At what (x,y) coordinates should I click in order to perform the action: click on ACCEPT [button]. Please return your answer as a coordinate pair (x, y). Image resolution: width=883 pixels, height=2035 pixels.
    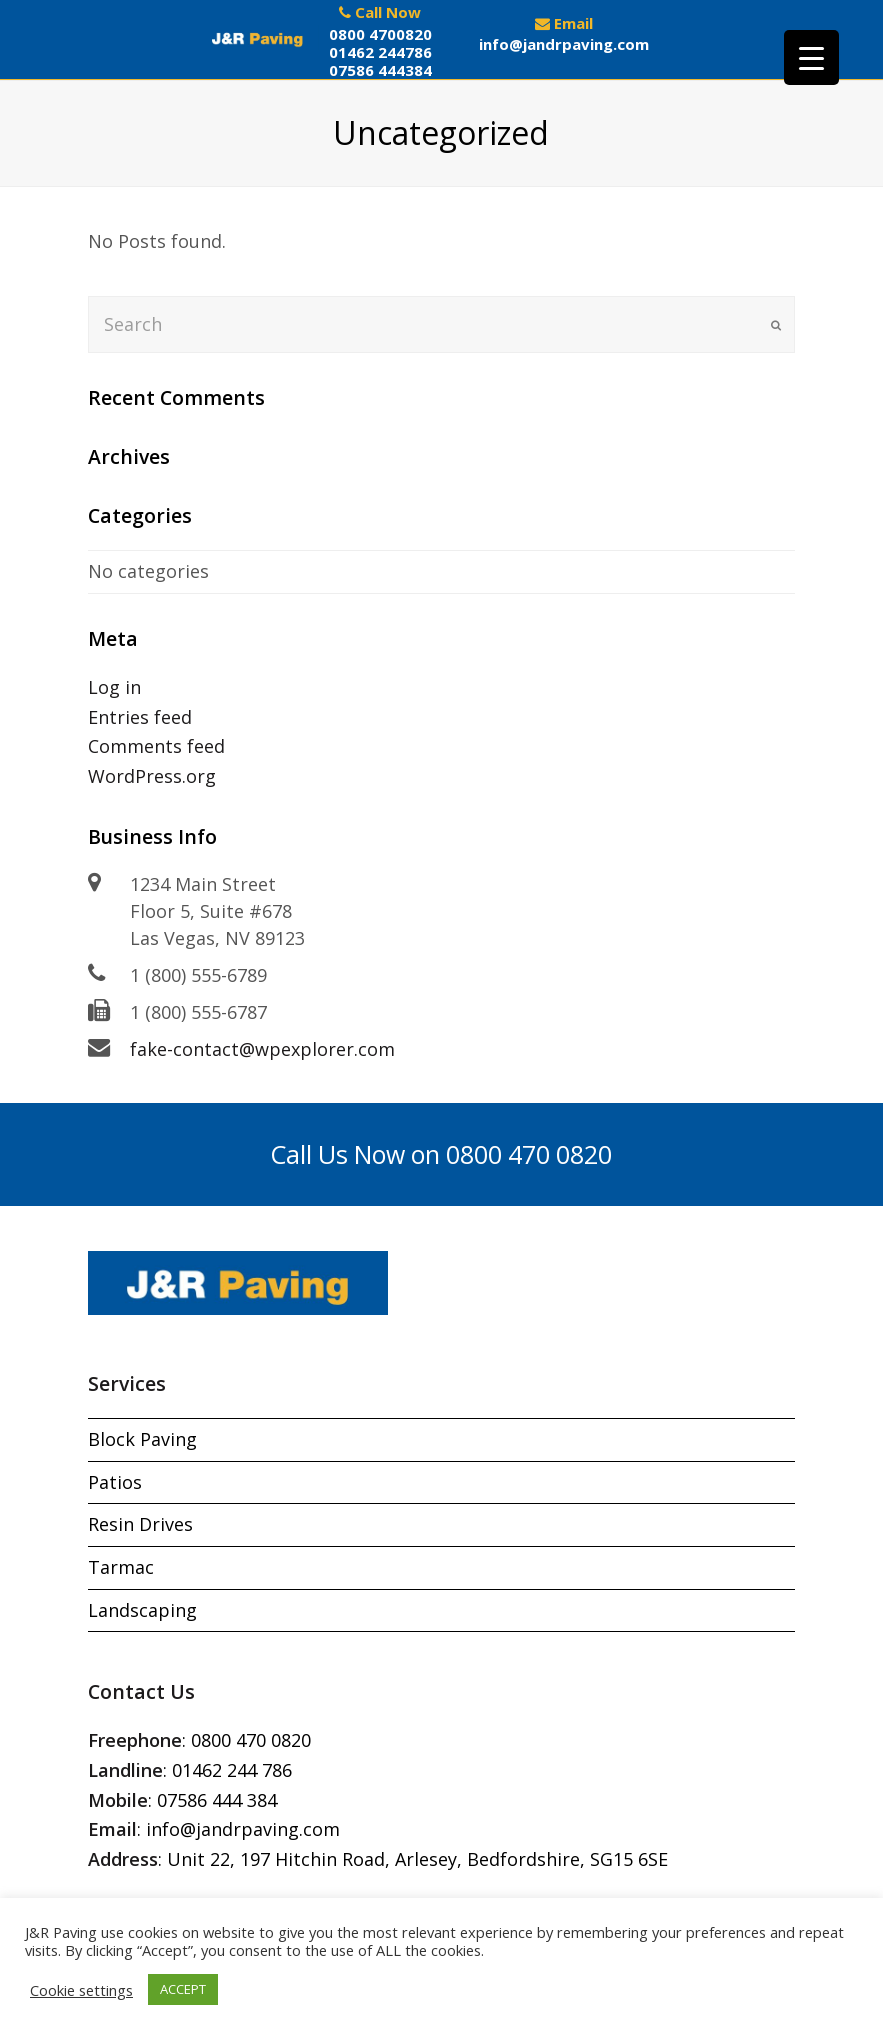
    Looking at the image, I should click on (183, 1989).